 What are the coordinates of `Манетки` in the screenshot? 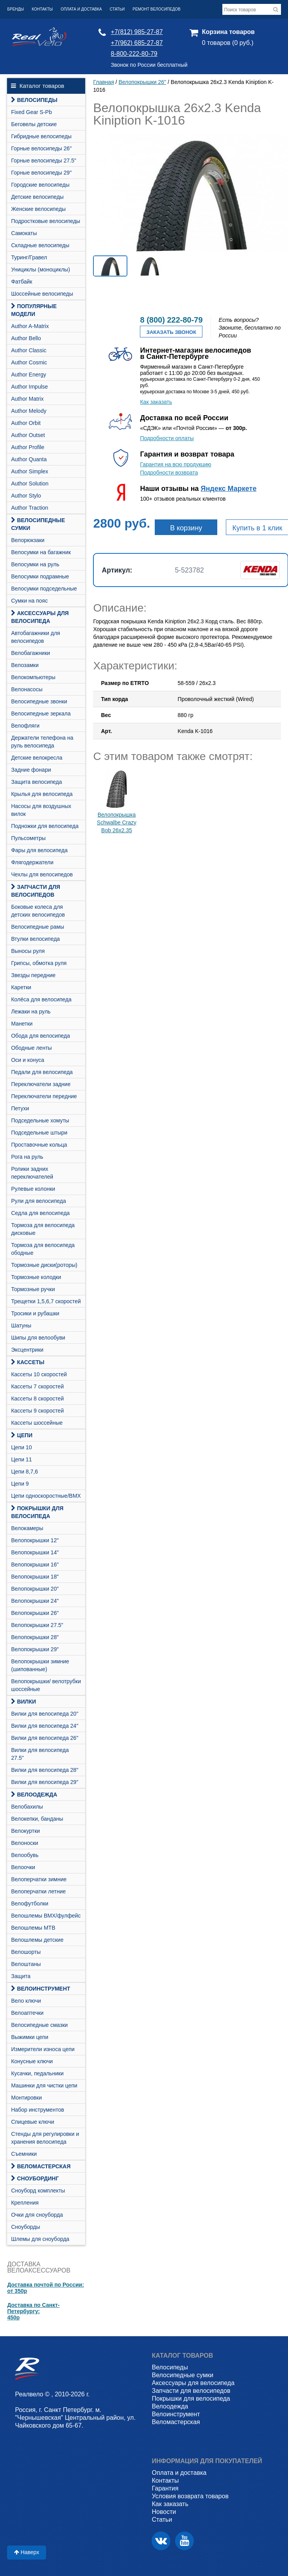 It's located at (21, 1023).